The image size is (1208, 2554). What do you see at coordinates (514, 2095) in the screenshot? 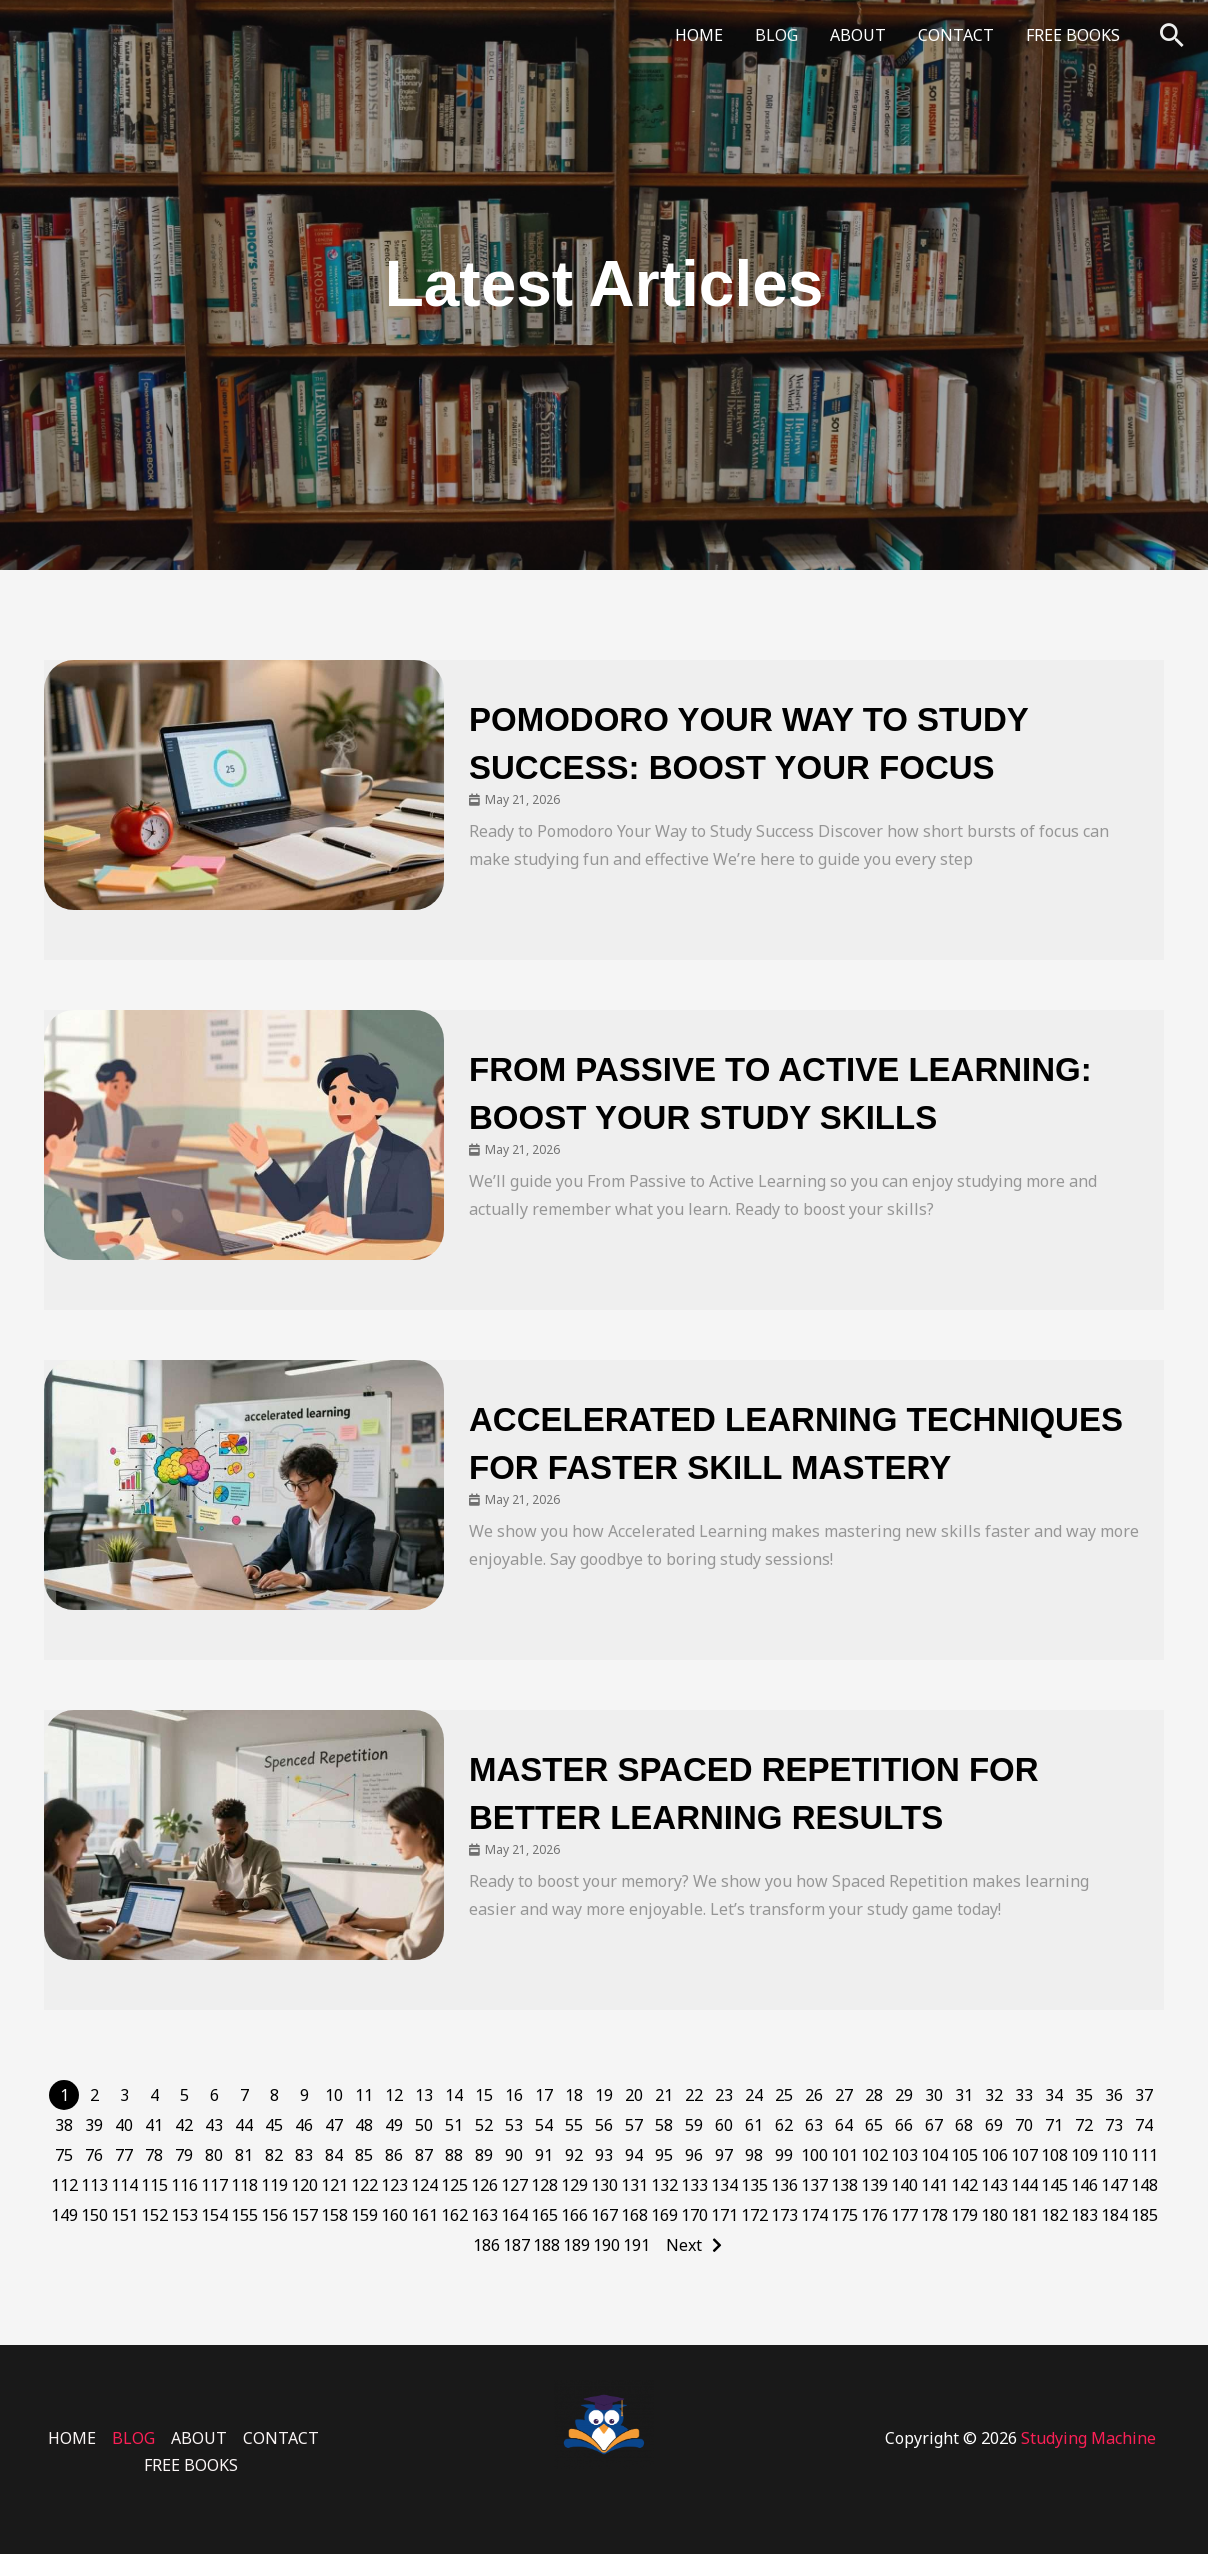
I see `16` at bounding box center [514, 2095].